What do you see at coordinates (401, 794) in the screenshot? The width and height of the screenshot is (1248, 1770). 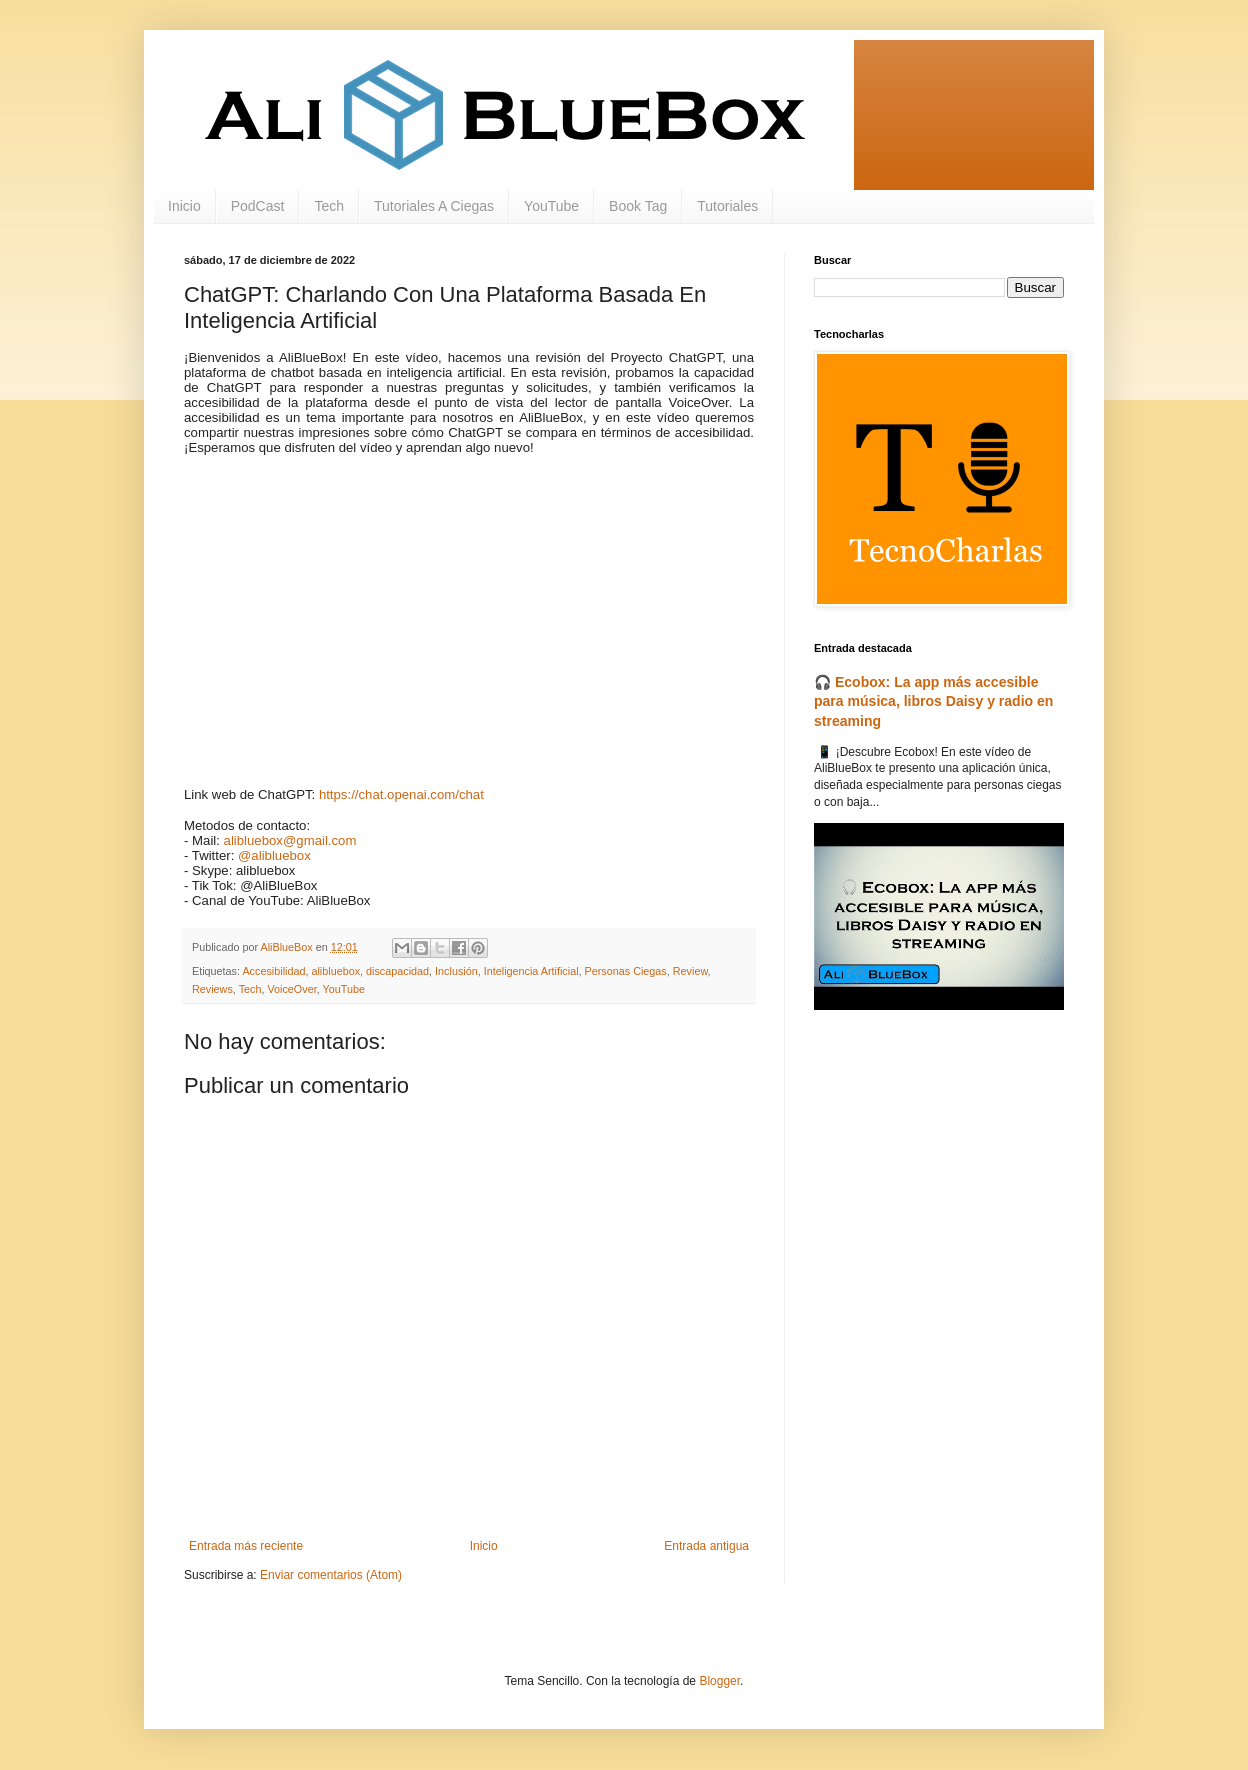 I see `https://chat.openai.com/chat` at bounding box center [401, 794].